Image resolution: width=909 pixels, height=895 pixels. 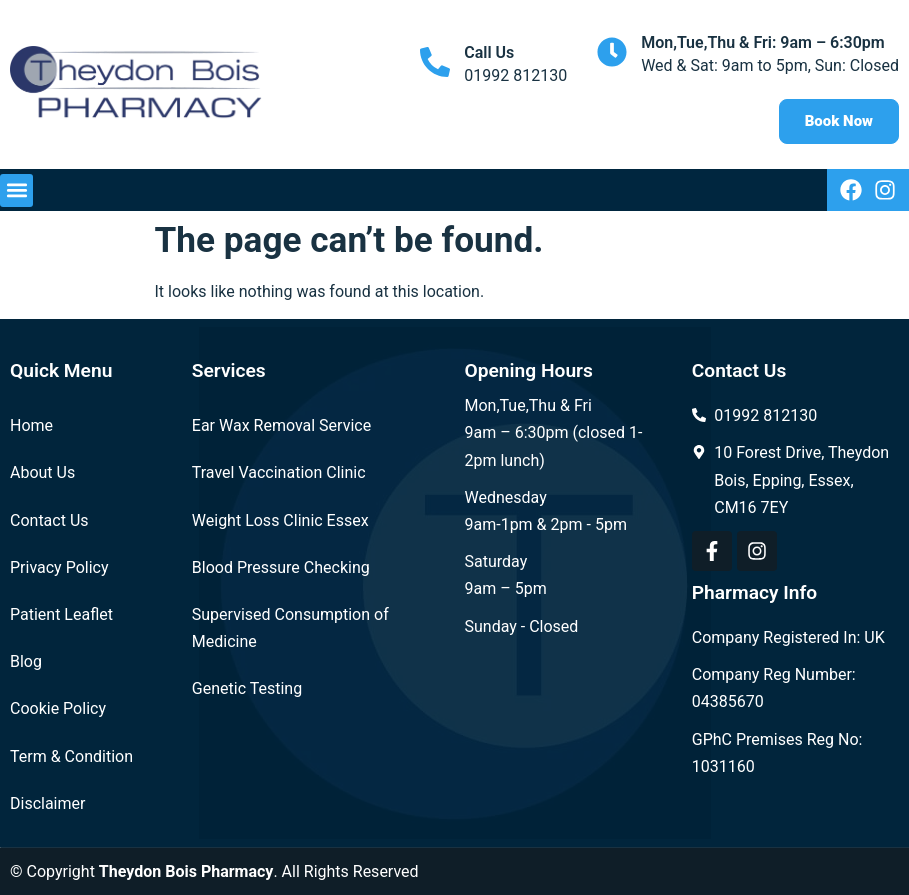 What do you see at coordinates (26, 661) in the screenshot?
I see `Blog` at bounding box center [26, 661].